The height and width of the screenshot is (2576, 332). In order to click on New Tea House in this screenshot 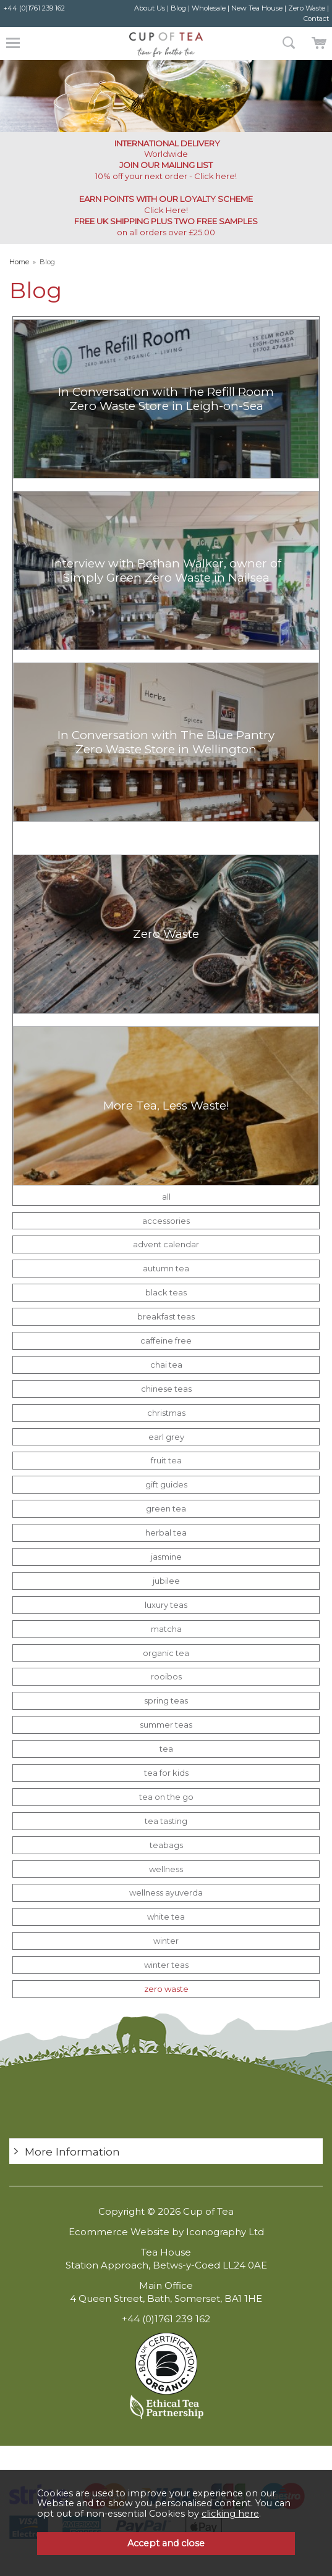, I will do `click(257, 8)`.